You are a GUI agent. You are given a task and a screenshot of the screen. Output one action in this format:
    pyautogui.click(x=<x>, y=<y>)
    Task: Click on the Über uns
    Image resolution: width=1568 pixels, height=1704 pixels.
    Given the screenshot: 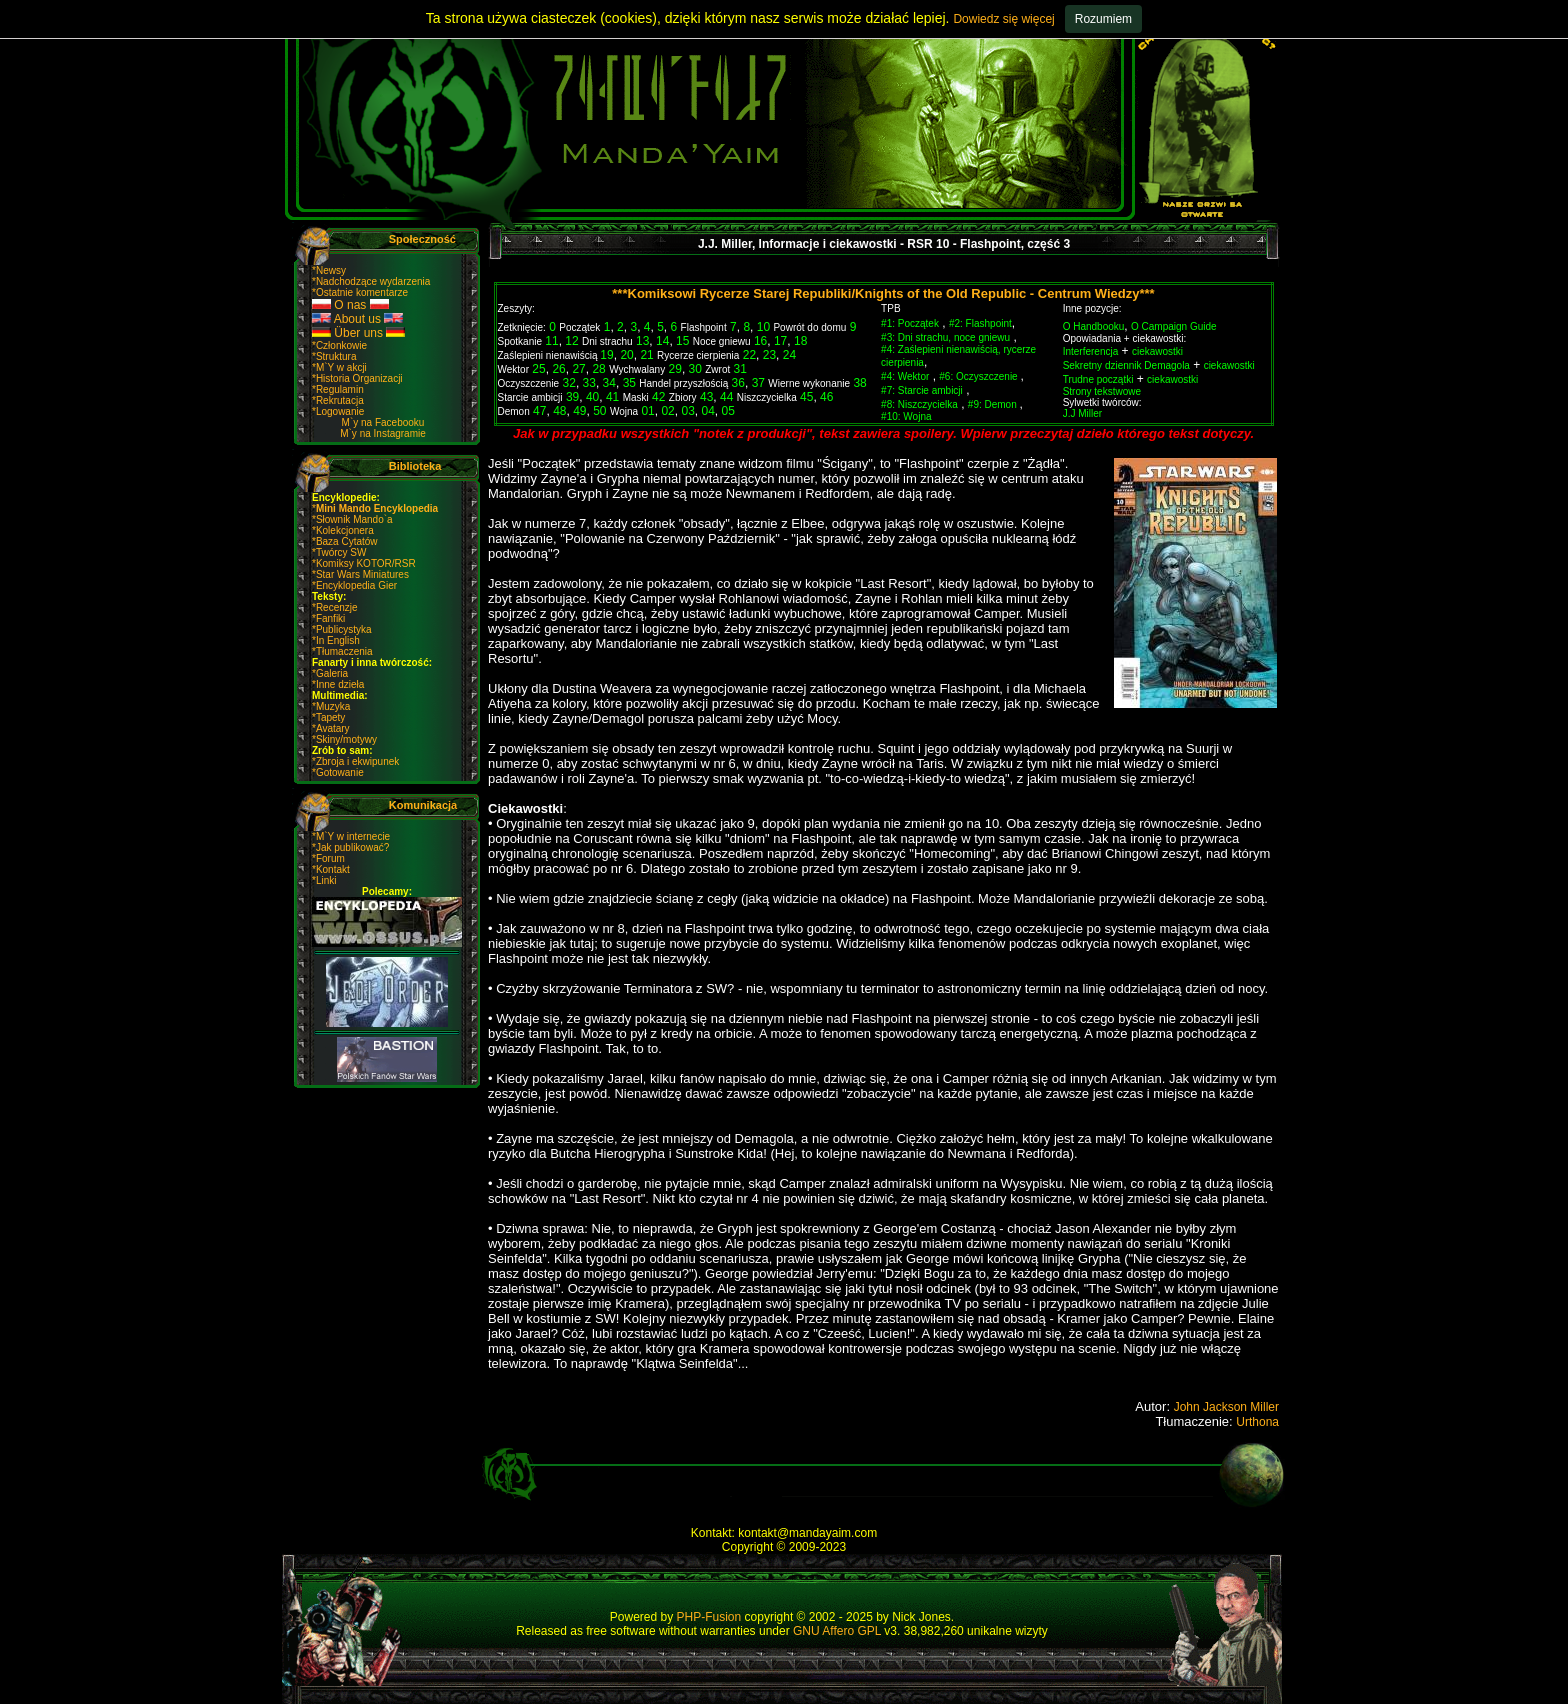 What is the action you would take?
    pyautogui.click(x=358, y=333)
    